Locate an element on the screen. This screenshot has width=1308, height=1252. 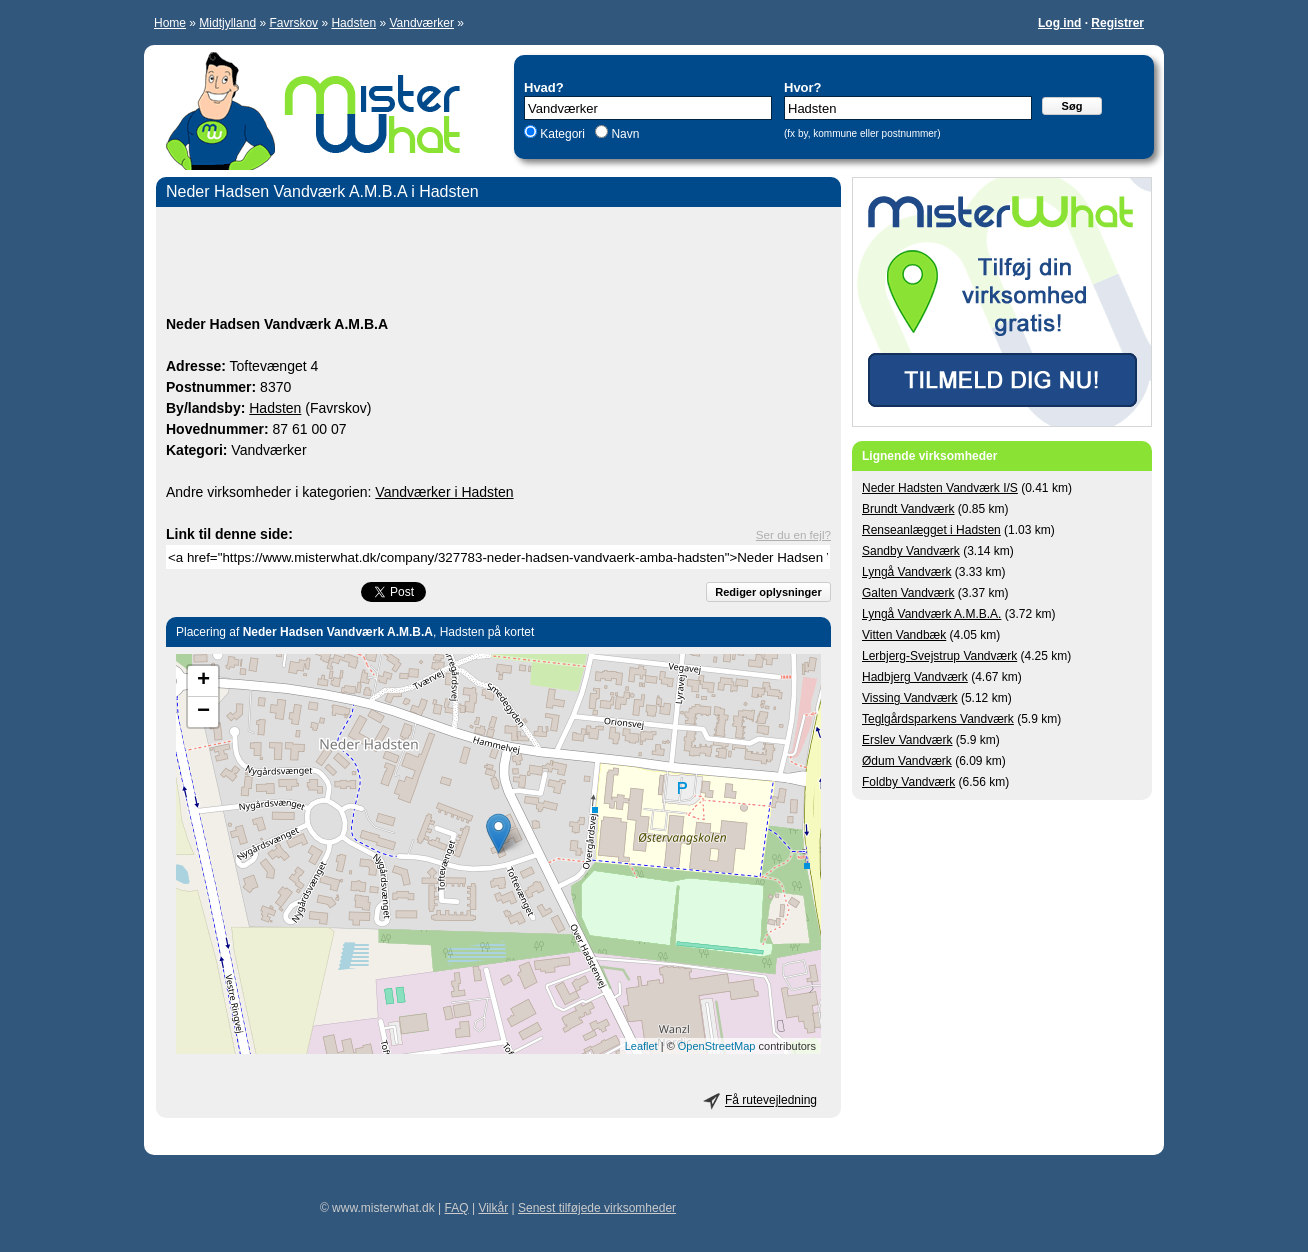
Vissing Vandværk is located at coordinates (910, 698).